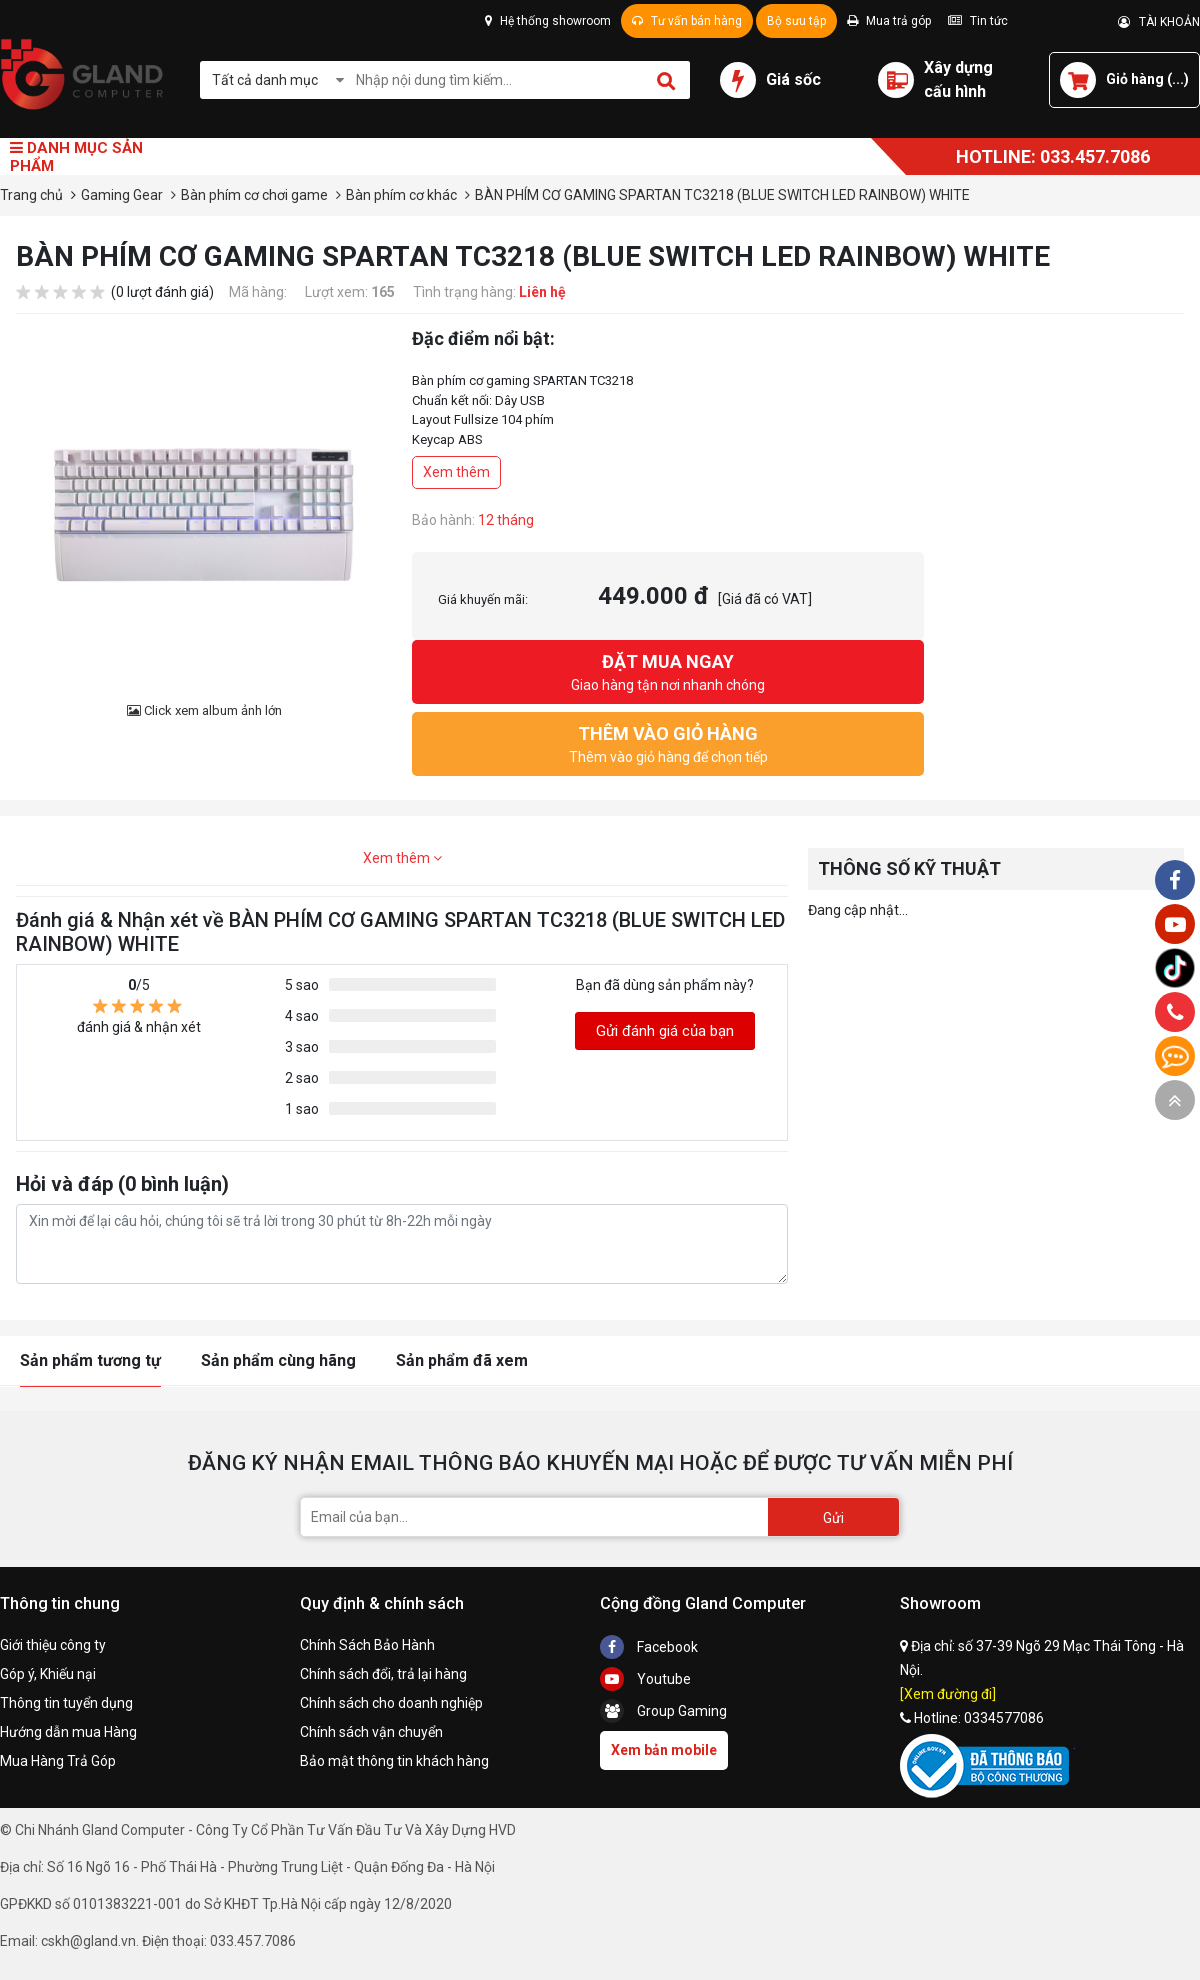 The width and height of the screenshot is (1200, 1980). I want to click on Hướng dẫn mua Hàng, so click(68, 1732).